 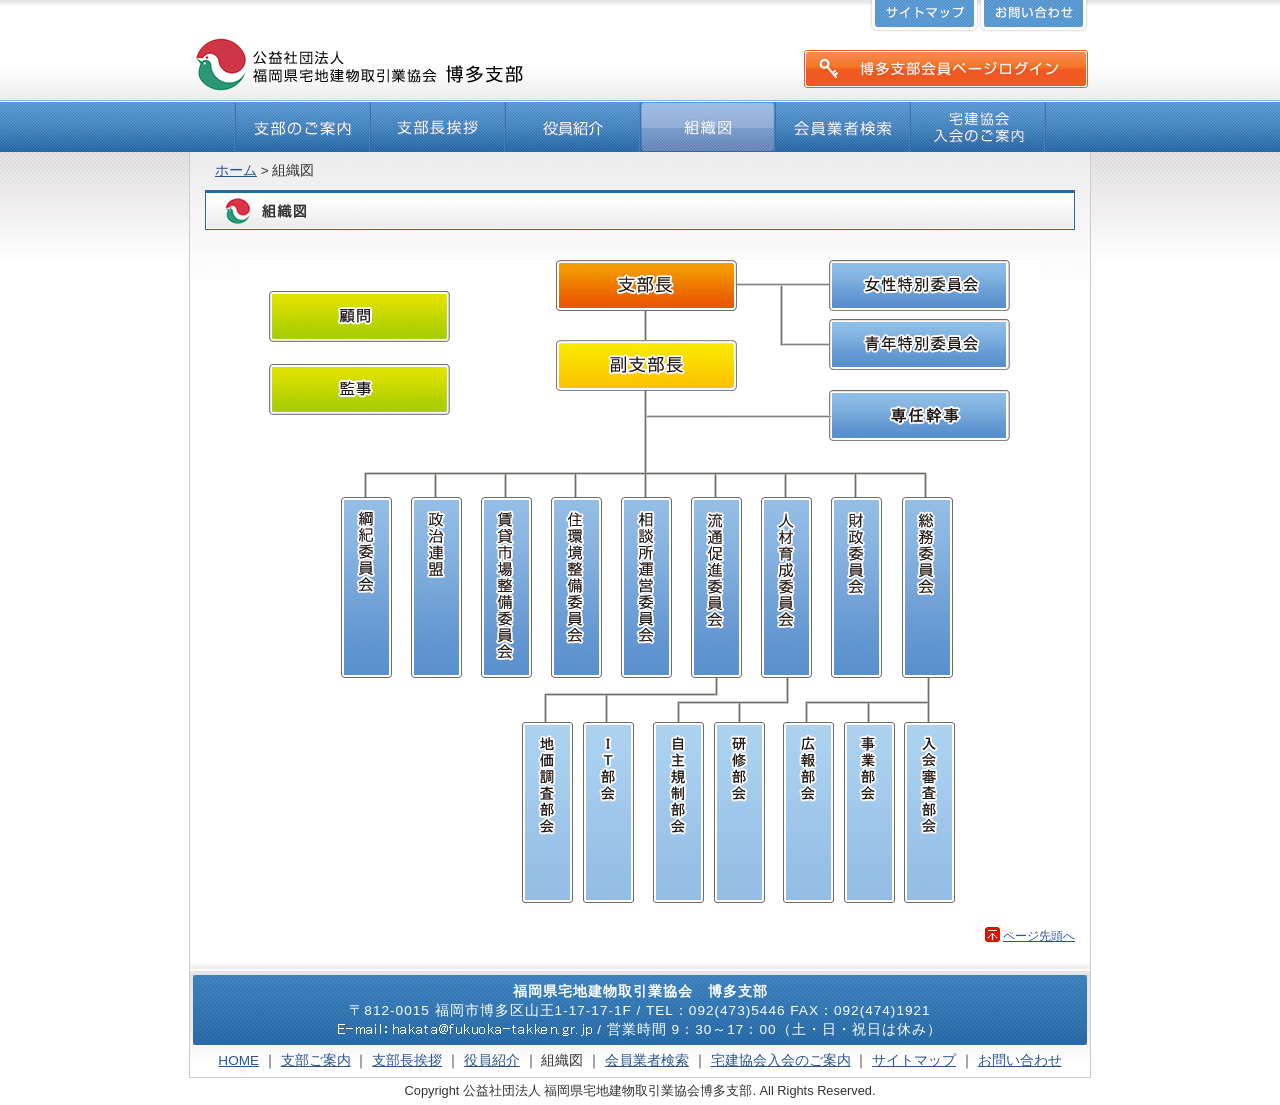 What do you see at coordinates (236, 170) in the screenshot?
I see `ホーム` at bounding box center [236, 170].